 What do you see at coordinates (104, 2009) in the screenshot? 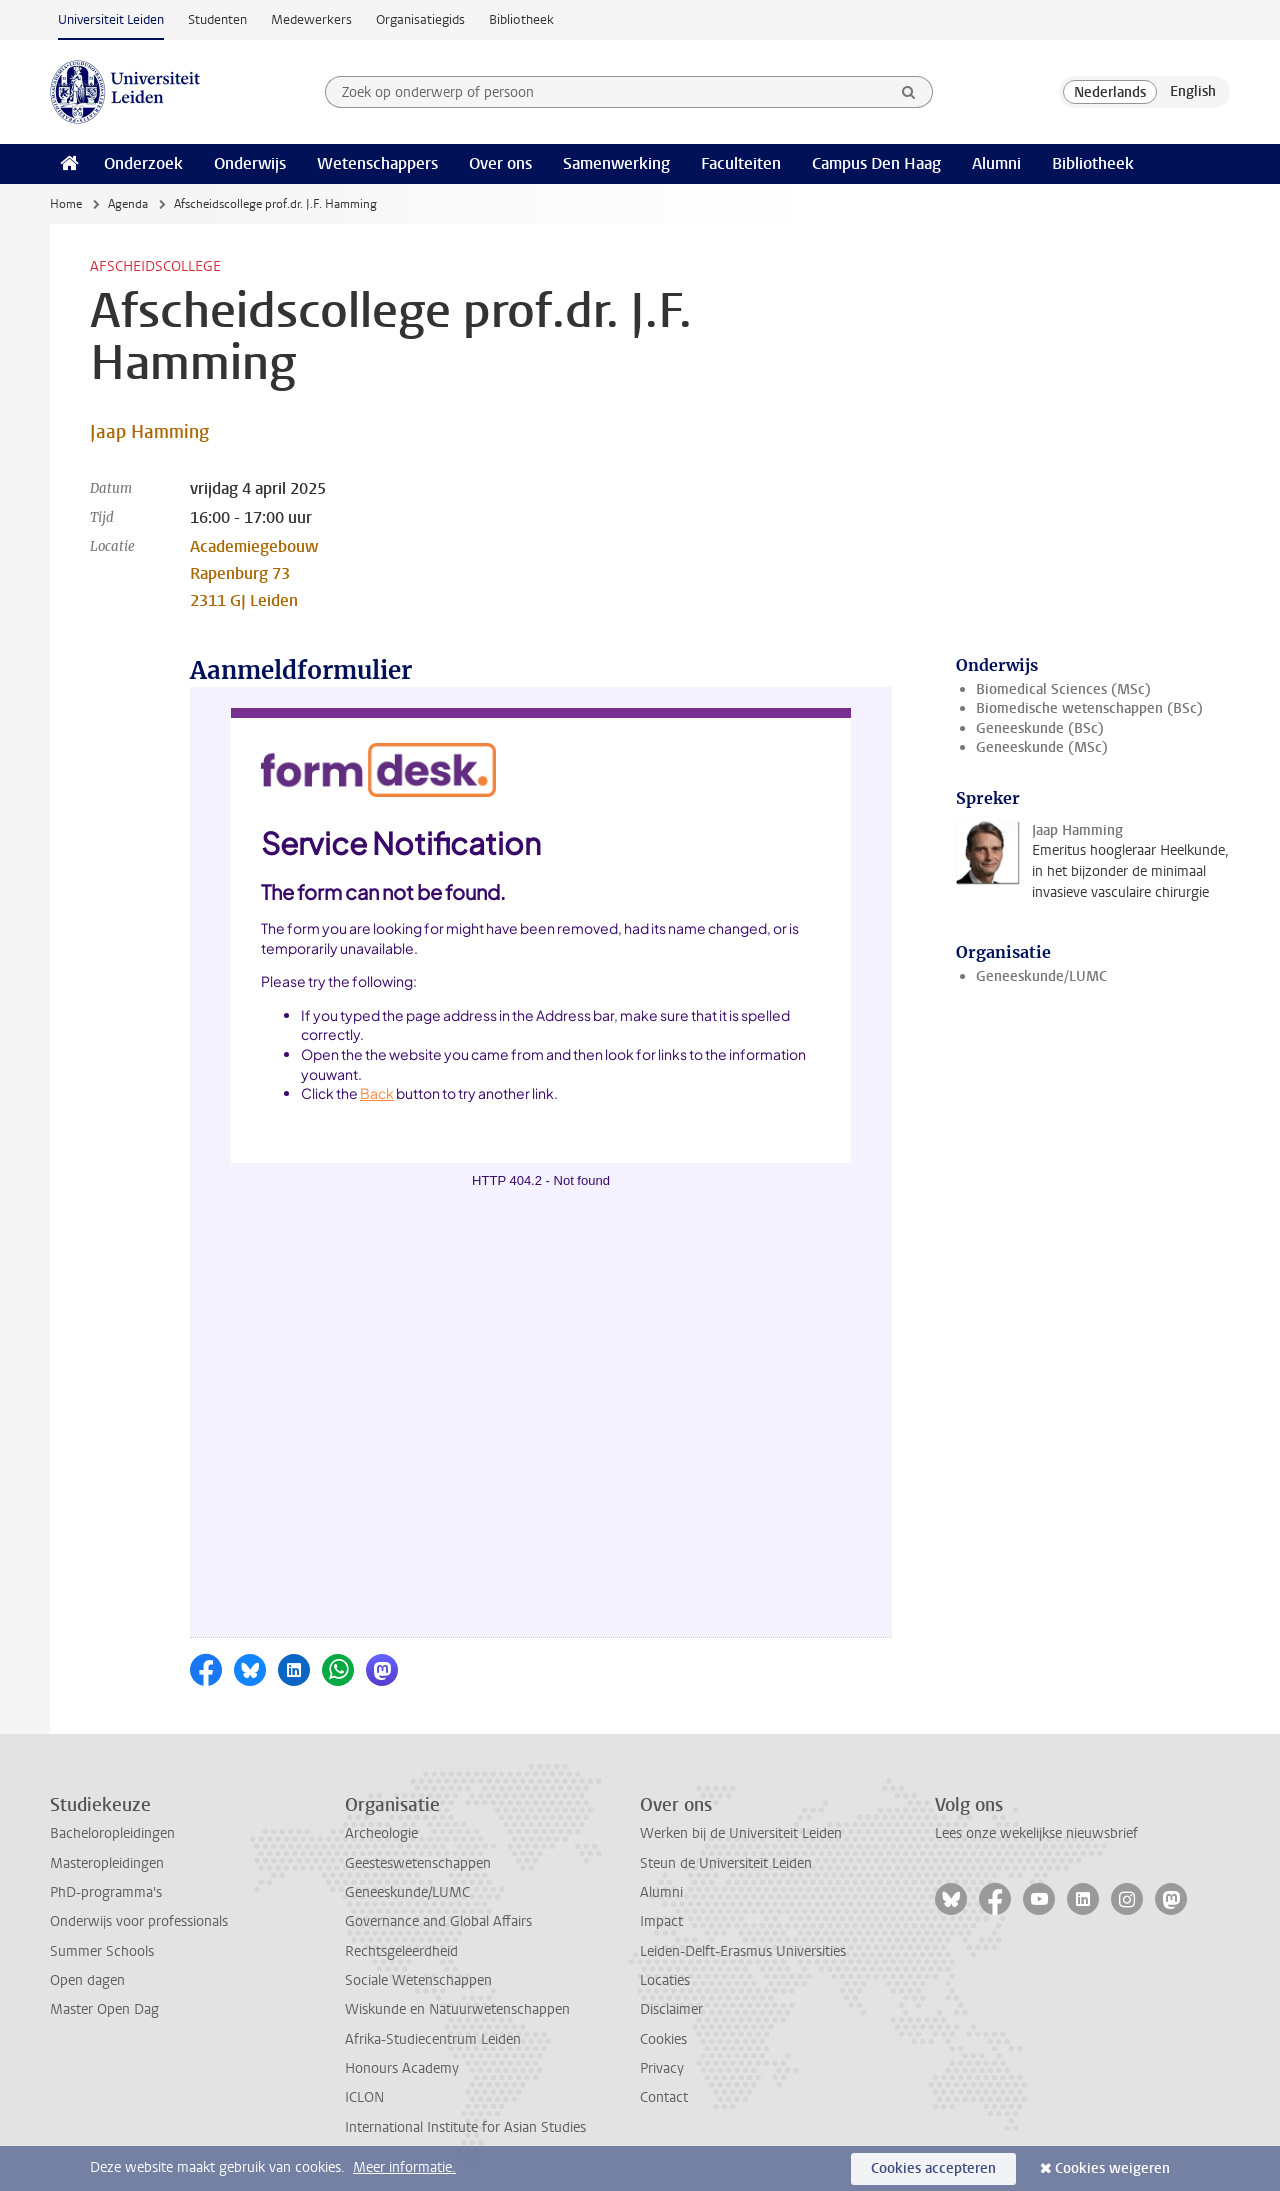
I see `Master Open Dag` at bounding box center [104, 2009].